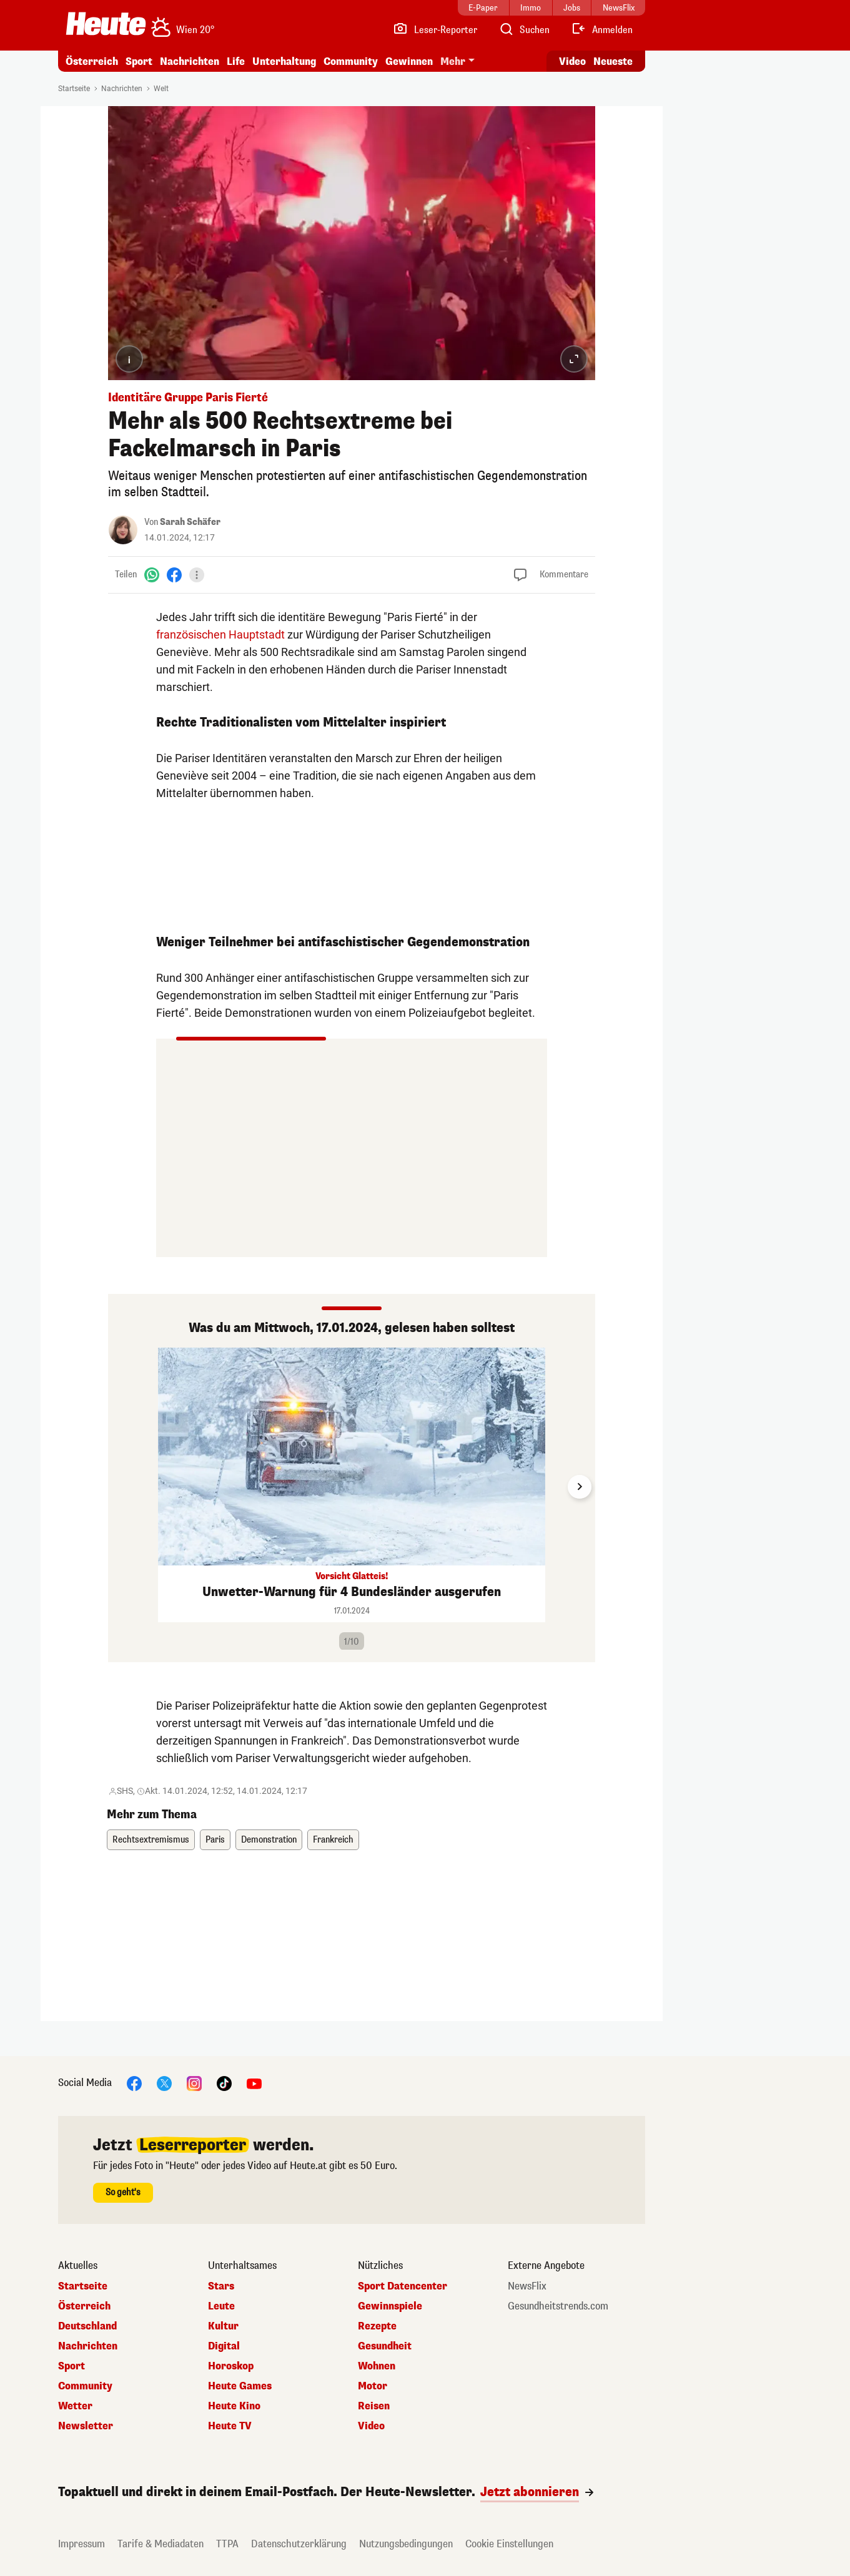 The image size is (850, 2576). I want to click on Nachrichten, so click(189, 61).